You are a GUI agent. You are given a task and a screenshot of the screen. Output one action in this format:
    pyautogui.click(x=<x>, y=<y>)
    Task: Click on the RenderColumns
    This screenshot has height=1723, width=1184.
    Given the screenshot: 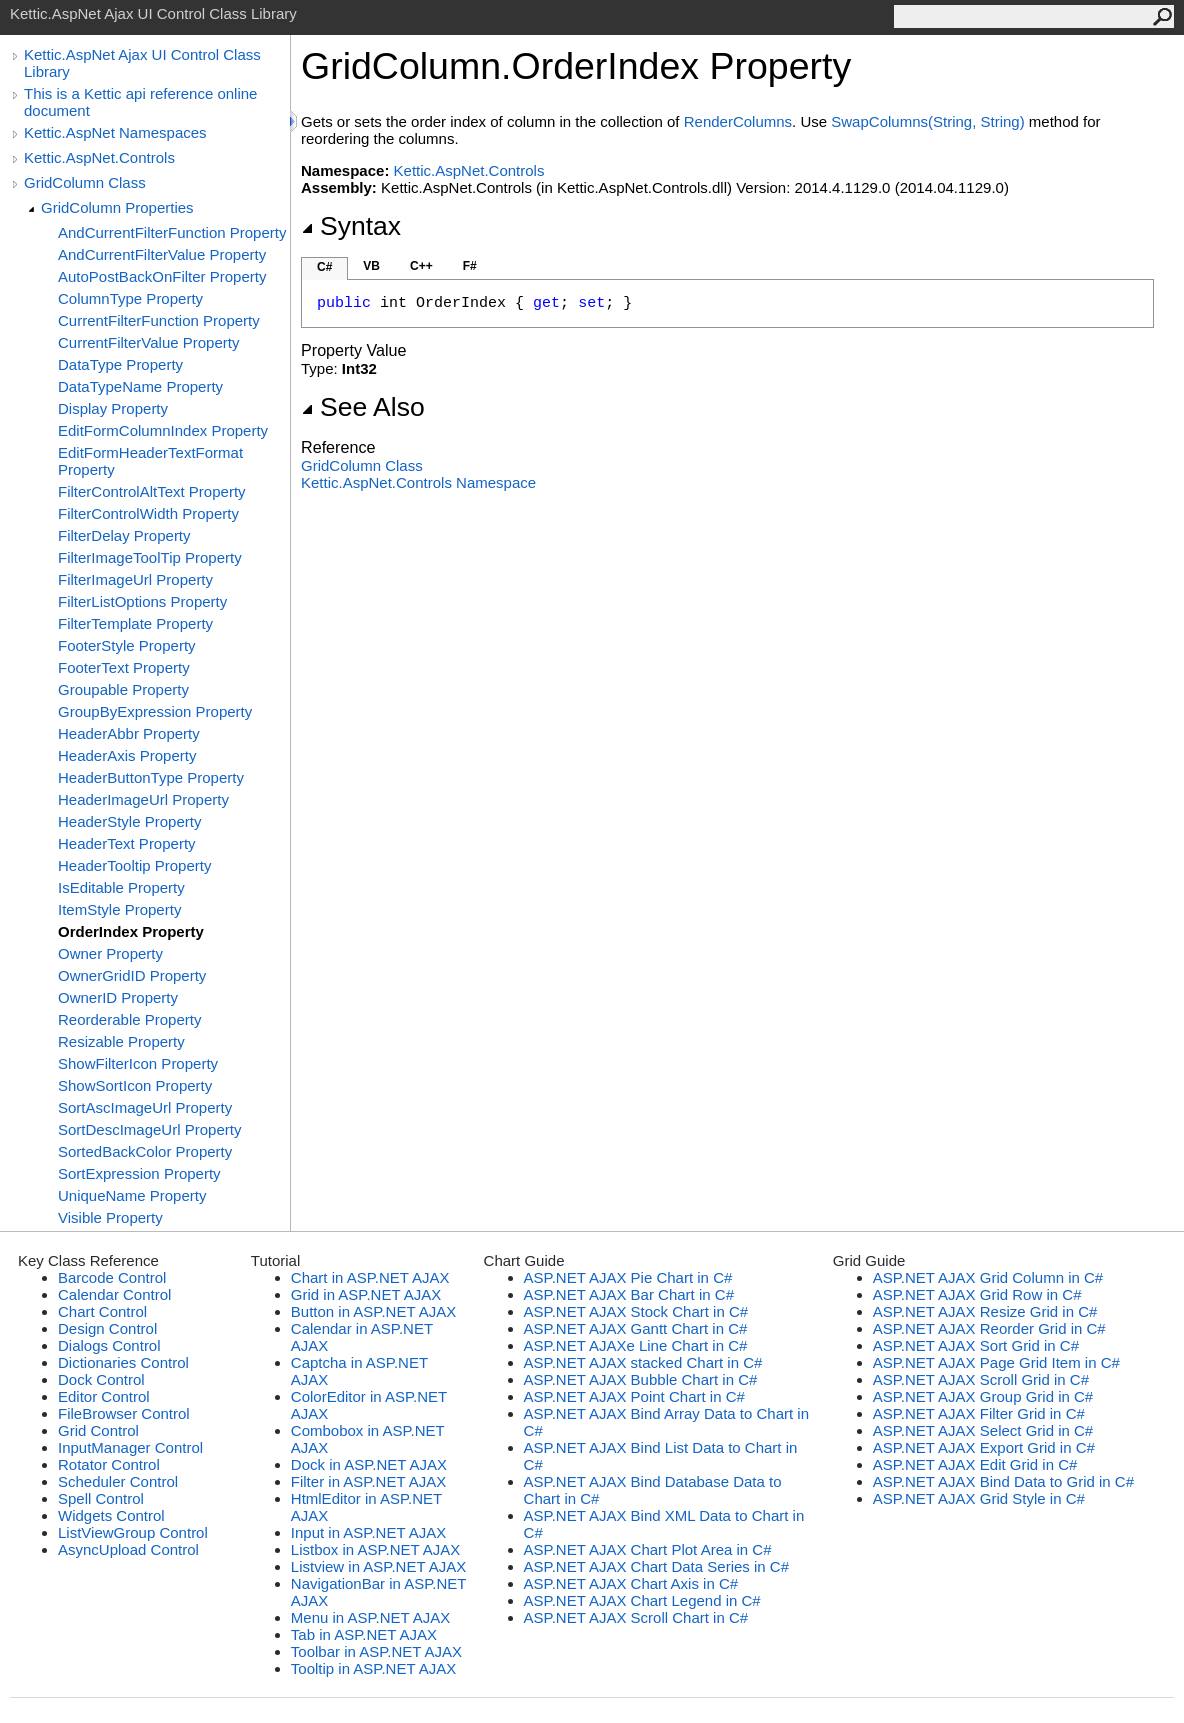 What is the action you would take?
    pyautogui.click(x=738, y=121)
    